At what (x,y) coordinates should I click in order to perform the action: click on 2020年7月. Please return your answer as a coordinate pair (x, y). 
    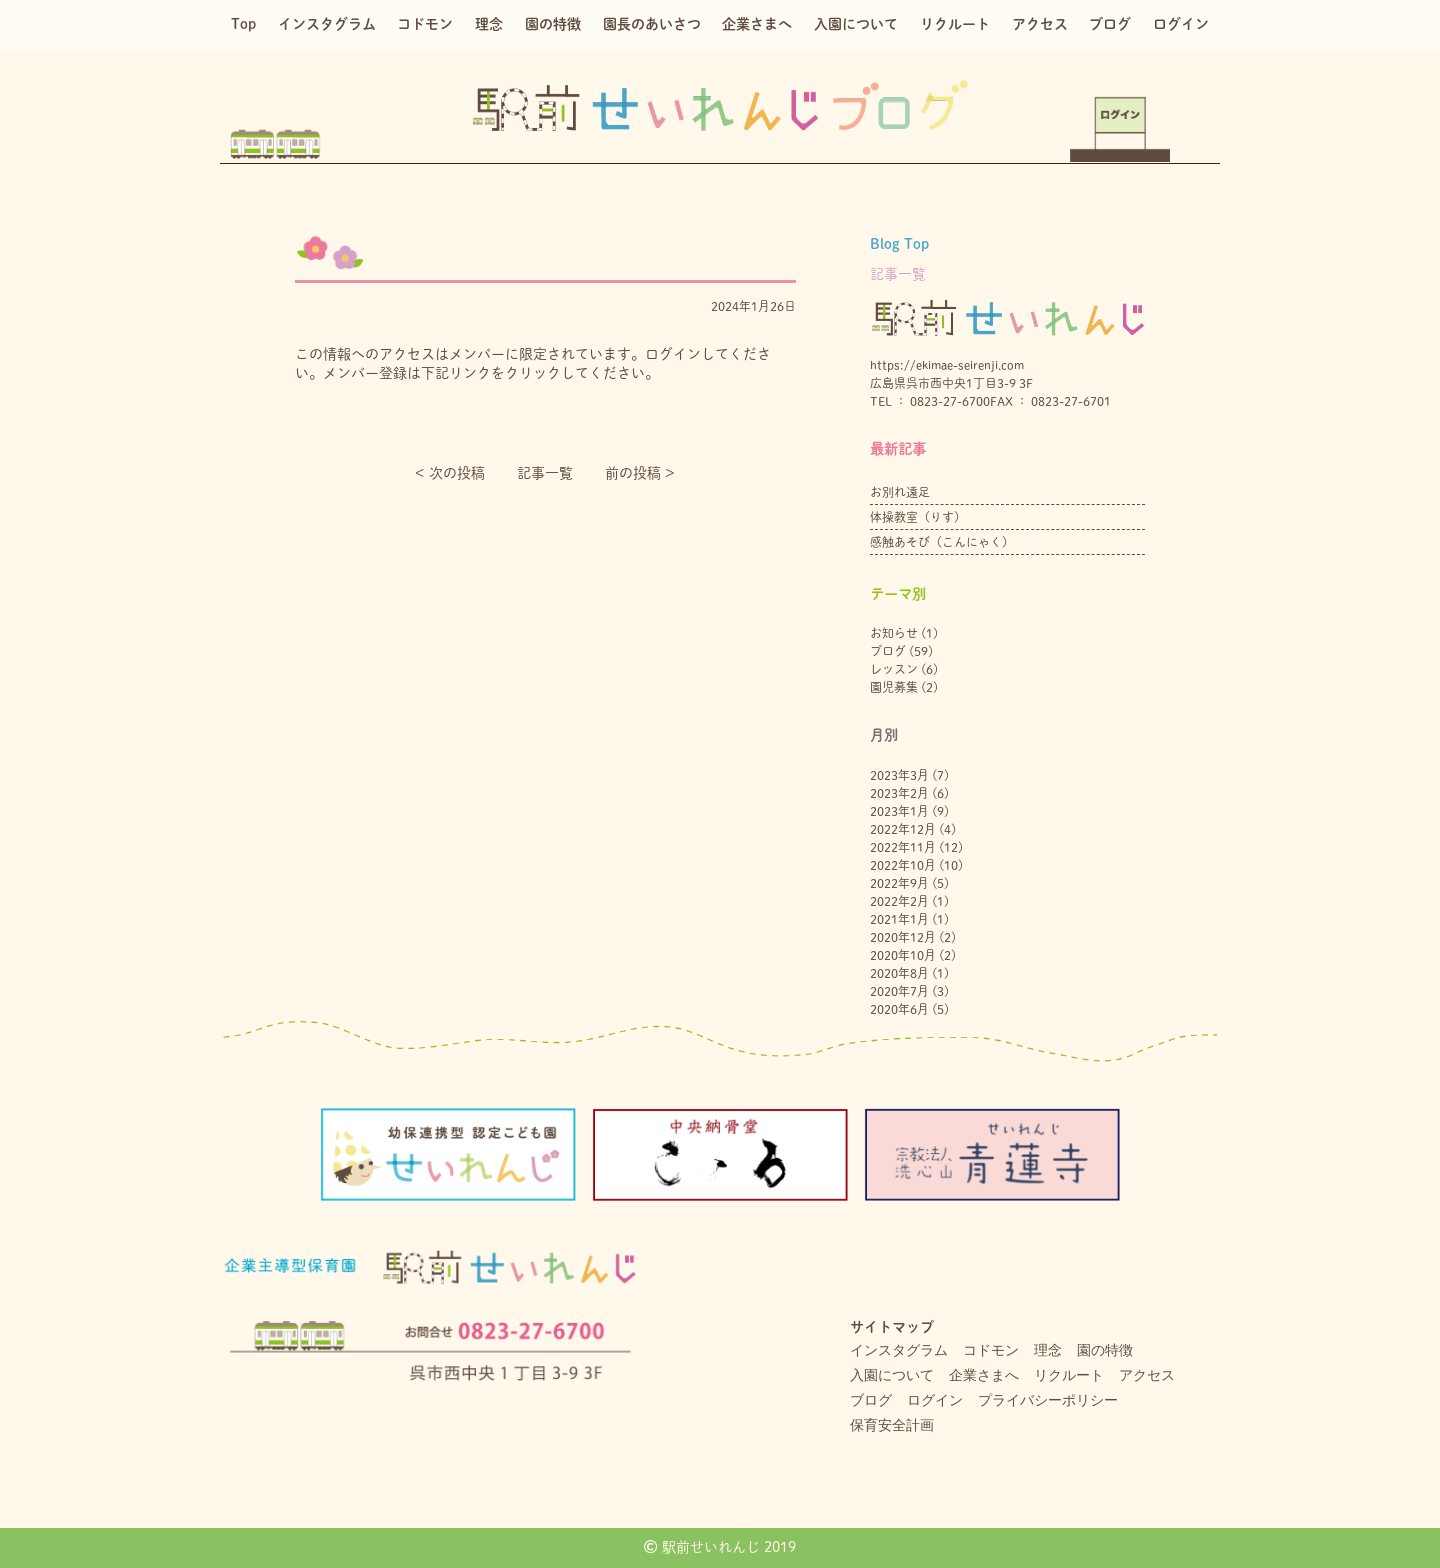
    Looking at the image, I should click on (899, 991).